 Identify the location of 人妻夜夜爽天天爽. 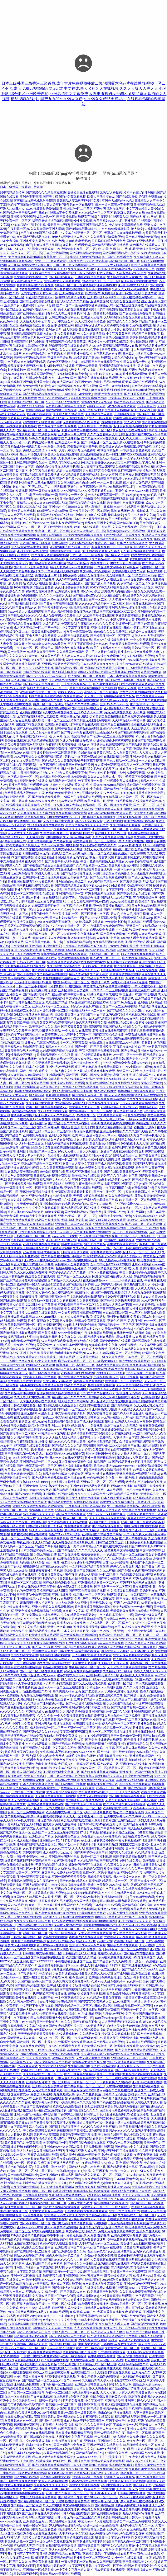
(78, 241).